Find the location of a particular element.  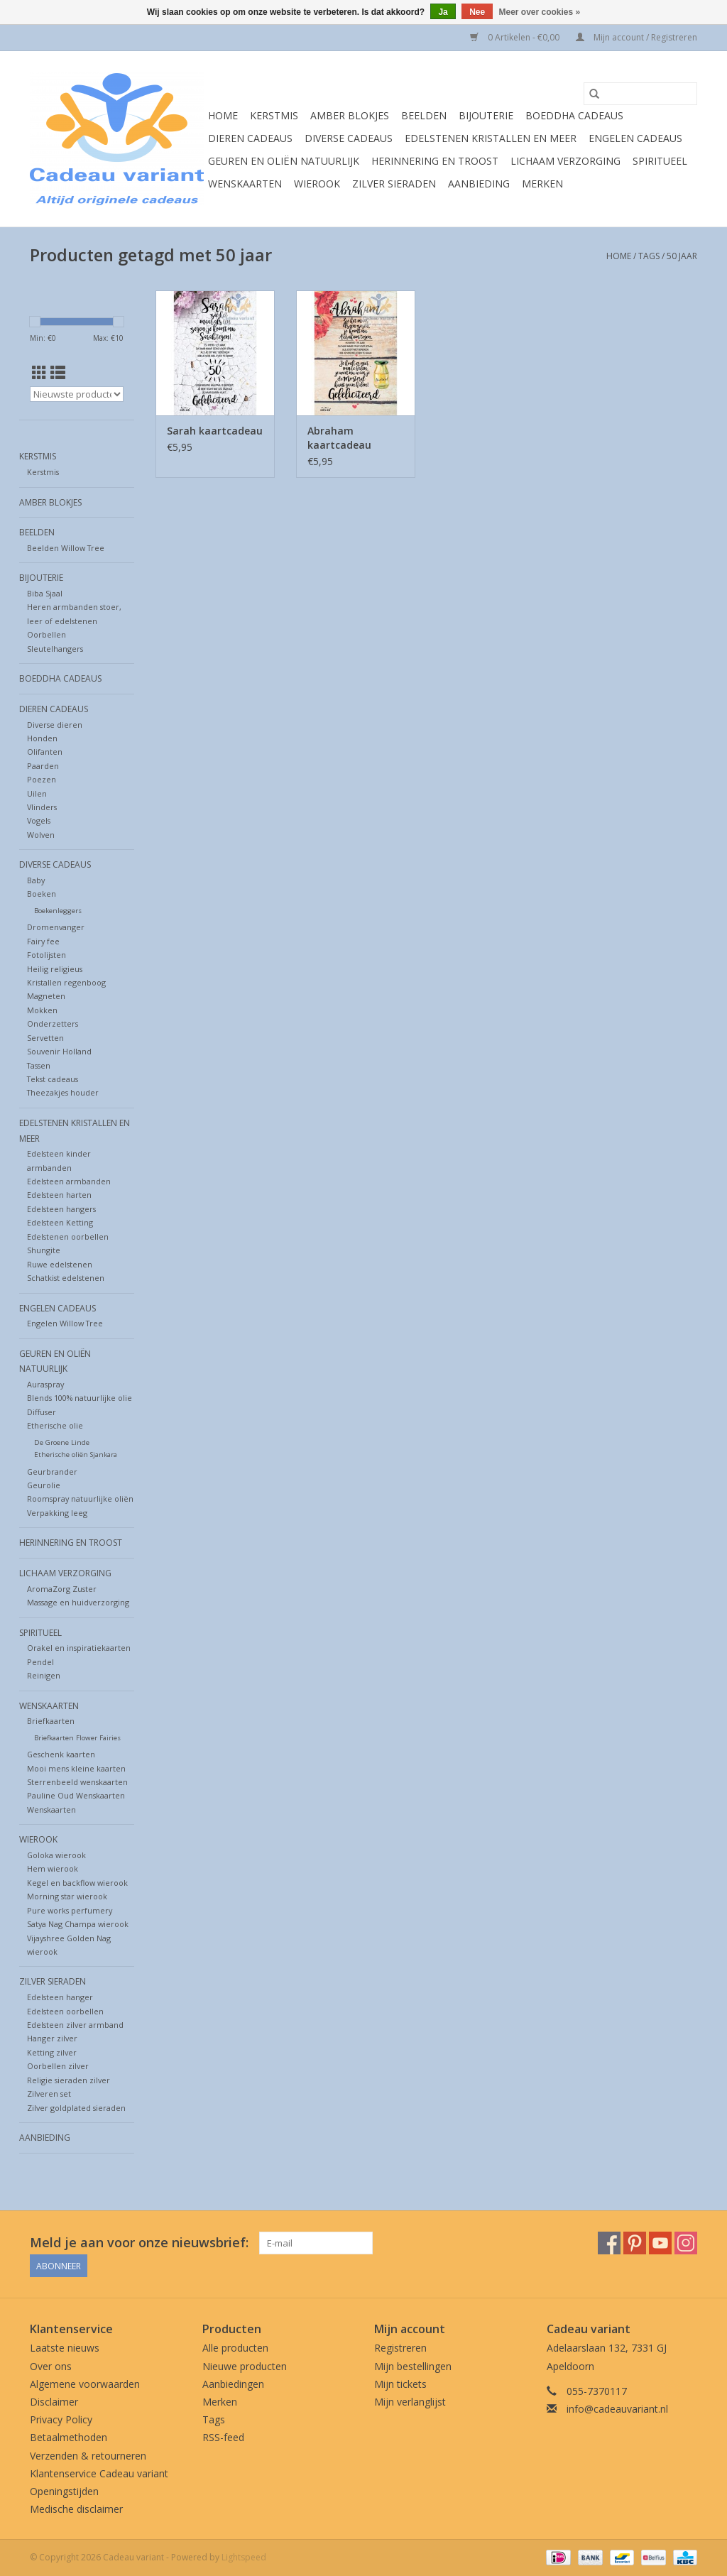

Blends 100% natuurlijke olie is located at coordinates (79, 1397).